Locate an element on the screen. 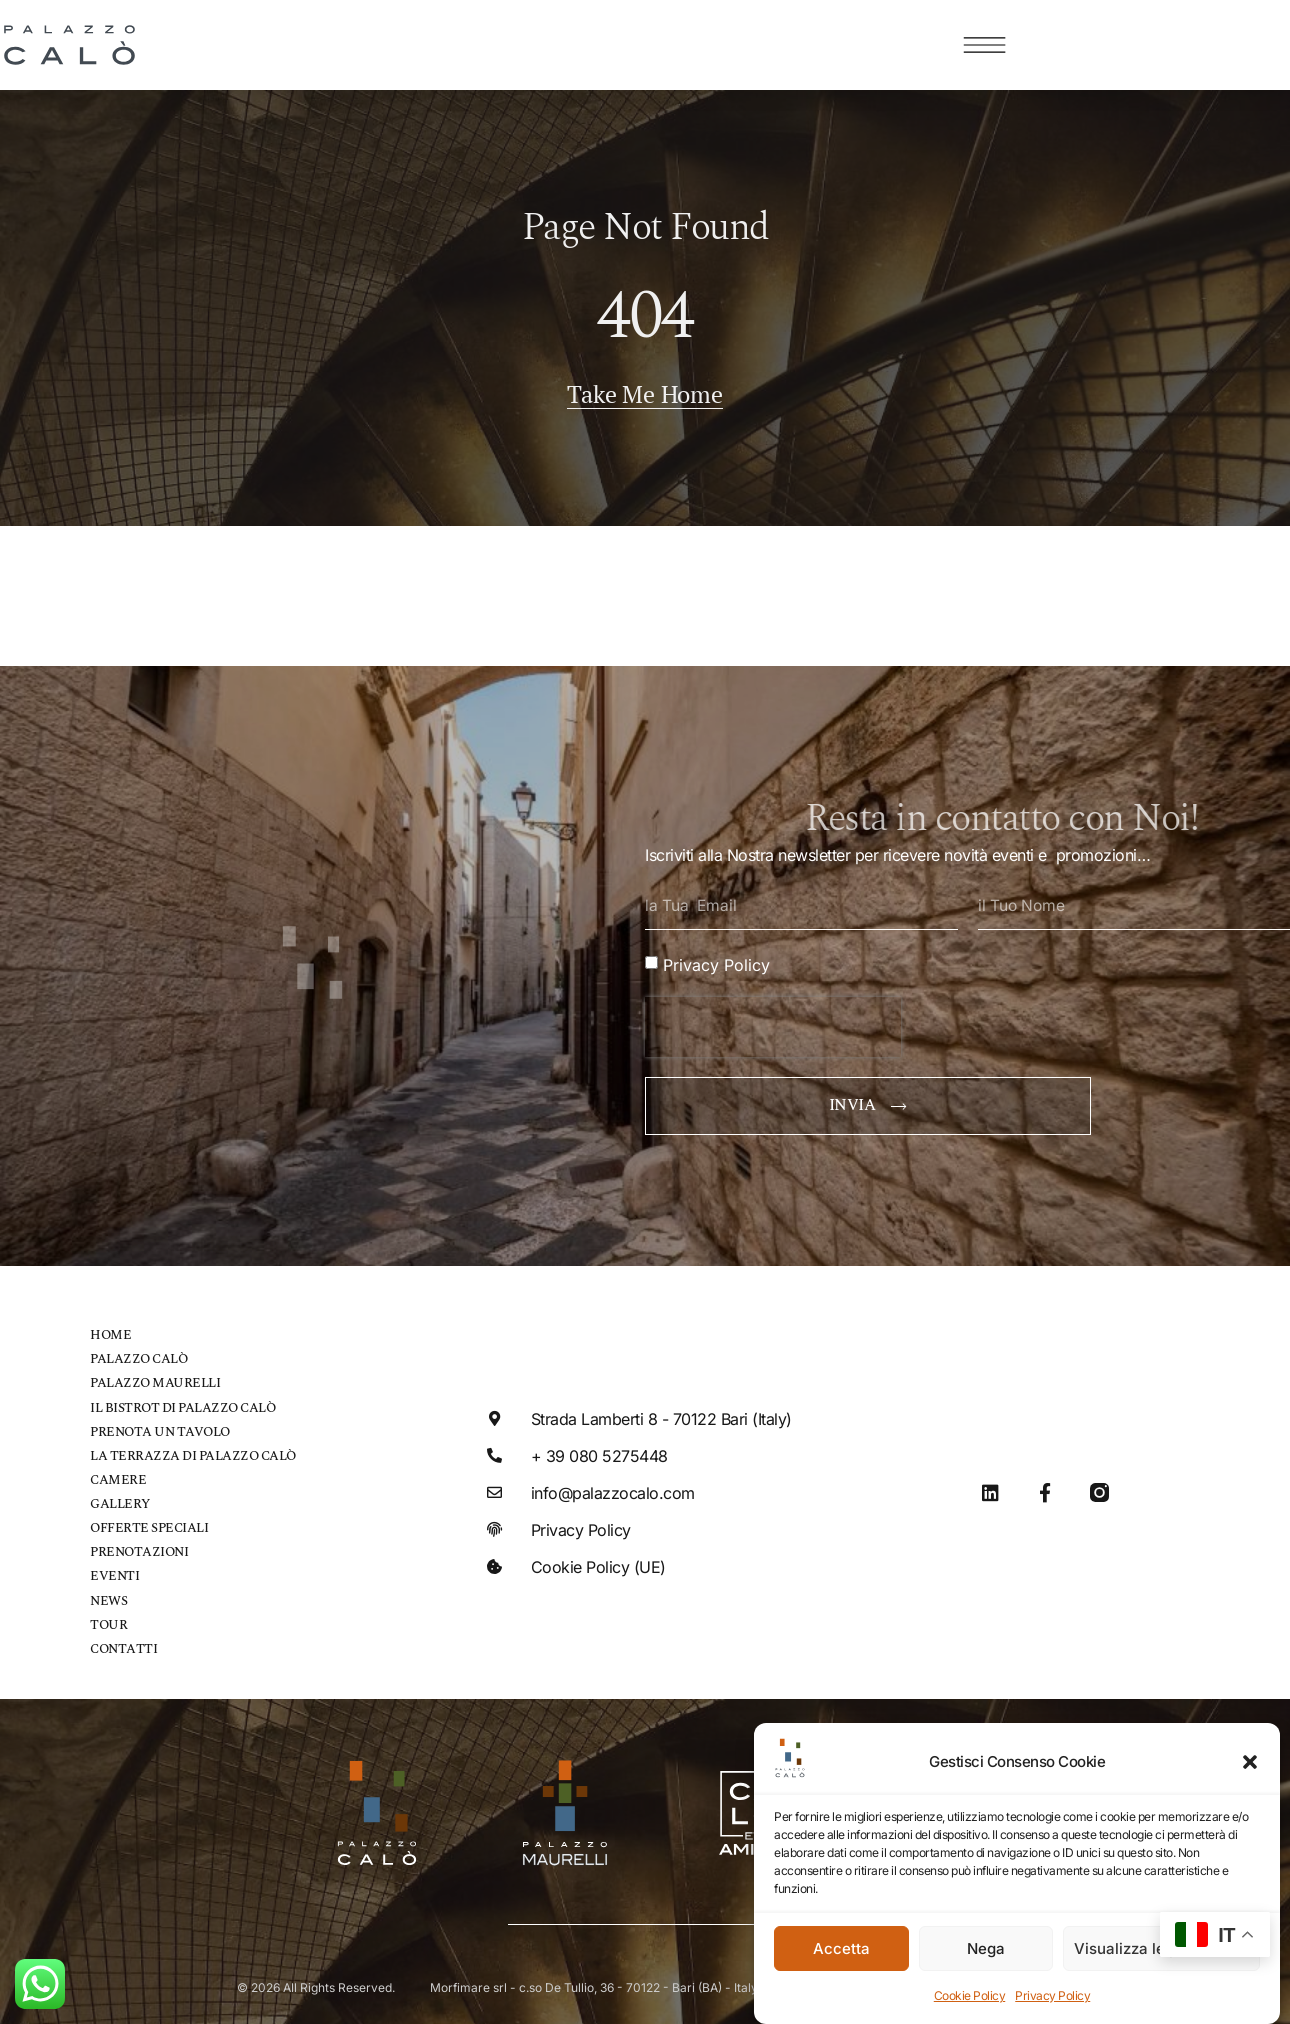 The width and height of the screenshot is (1290, 2024). La Terrazza di Palazzo Calò is located at coordinates (193, 1452).